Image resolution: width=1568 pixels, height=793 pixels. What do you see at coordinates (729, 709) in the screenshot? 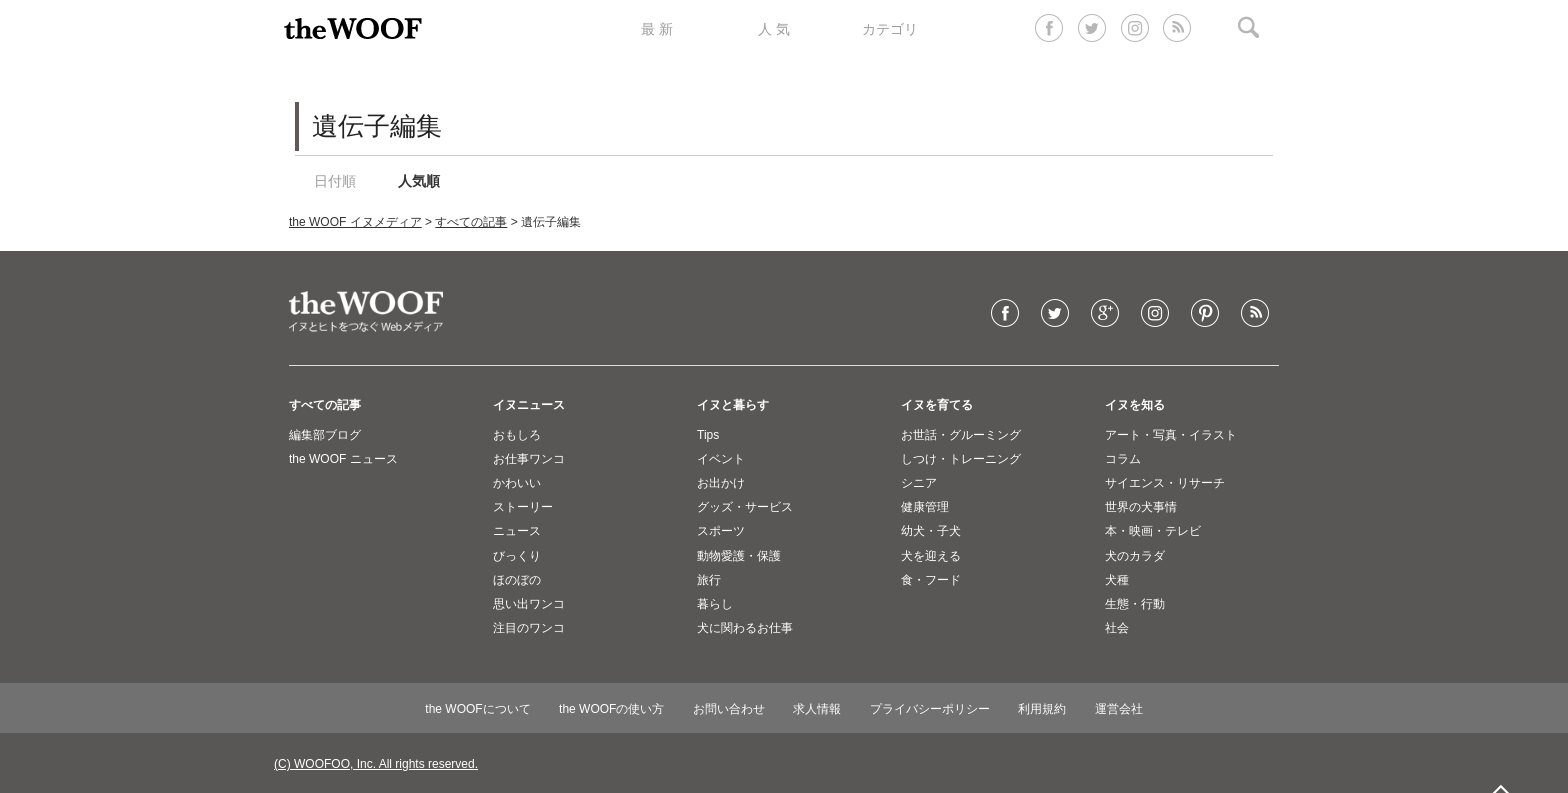
I see `お問い合わせ` at bounding box center [729, 709].